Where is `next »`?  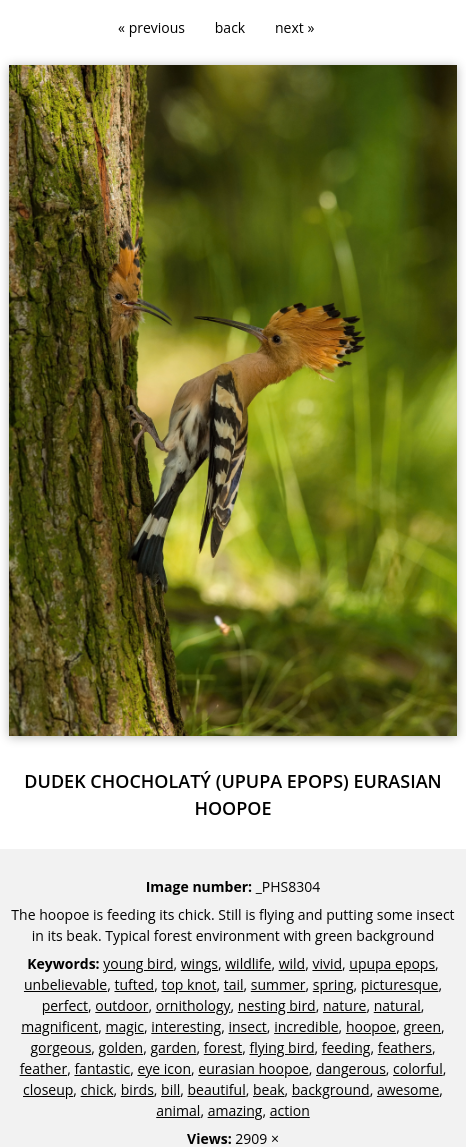
next » is located at coordinates (294, 27).